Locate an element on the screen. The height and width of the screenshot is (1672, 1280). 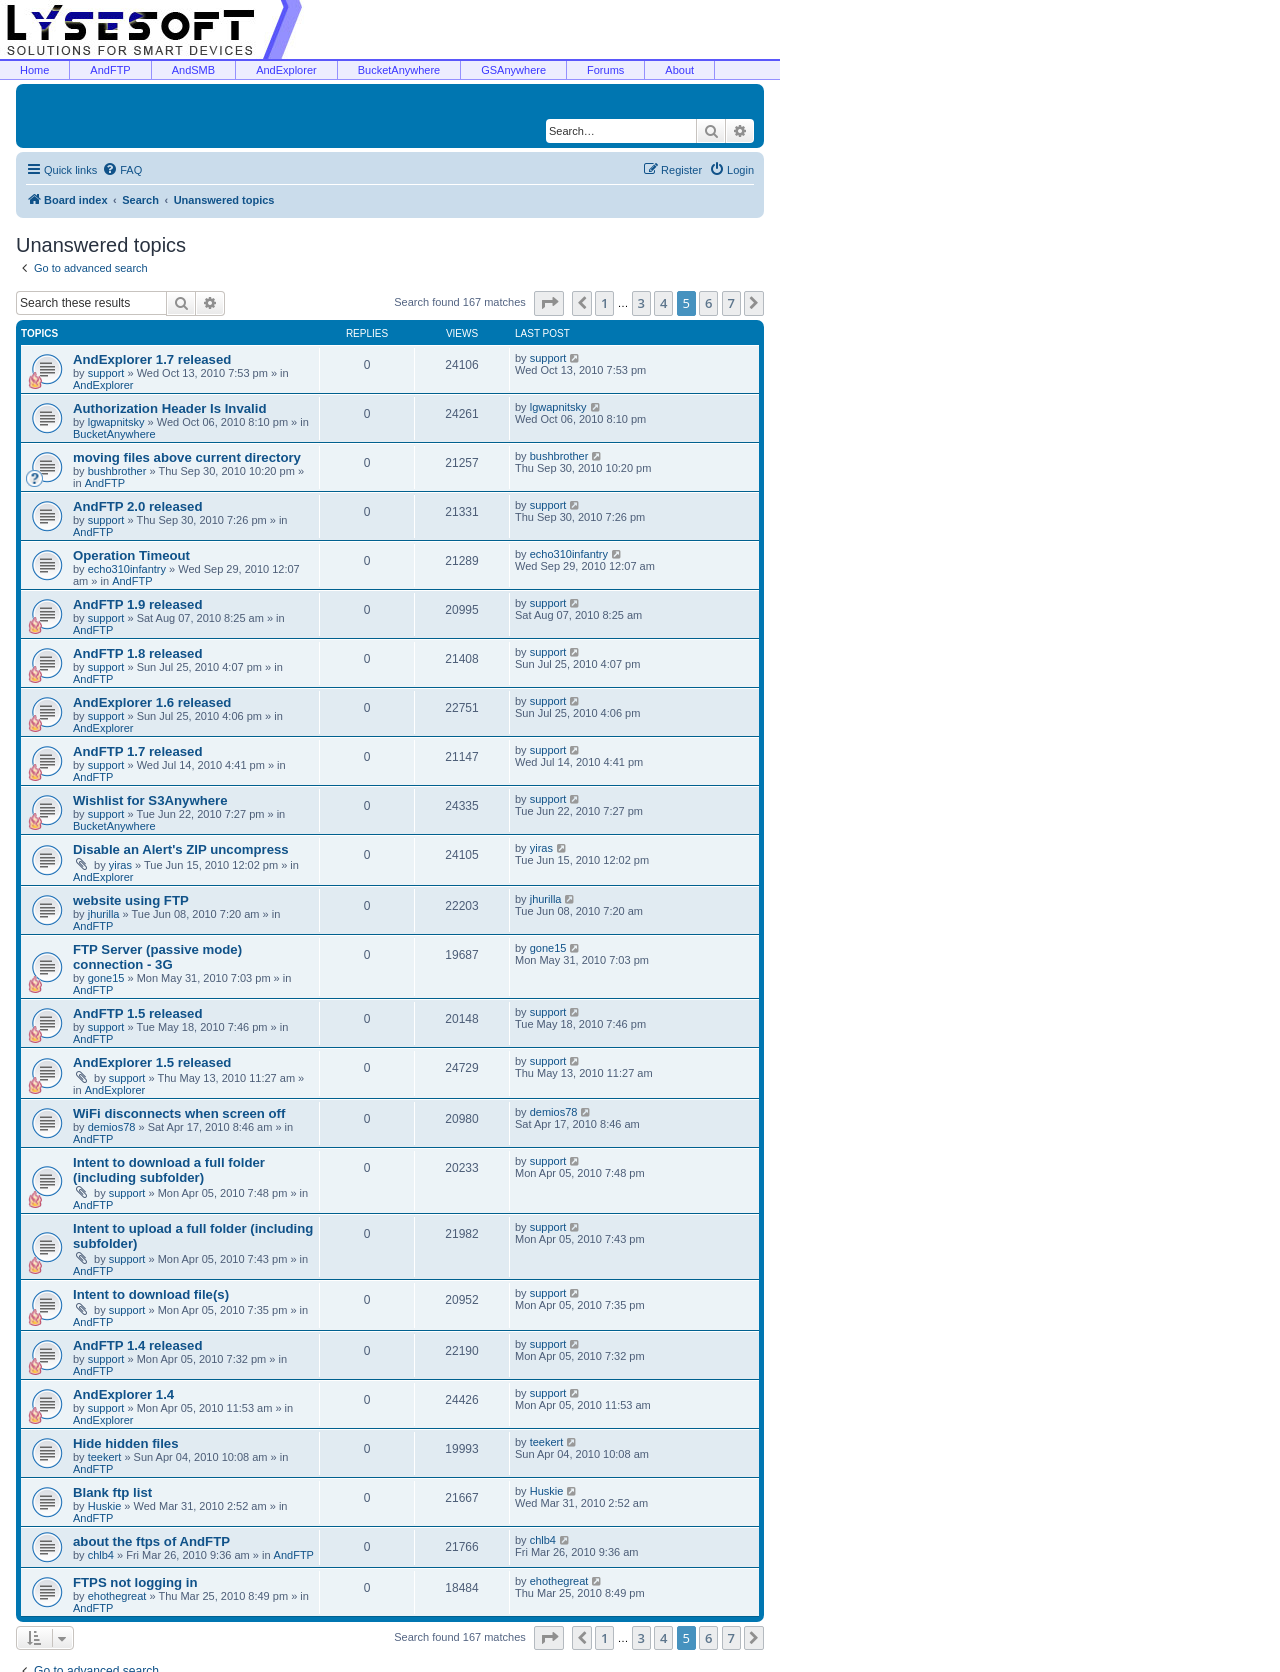
lgwapnitsky is located at coordinates (116, 422).